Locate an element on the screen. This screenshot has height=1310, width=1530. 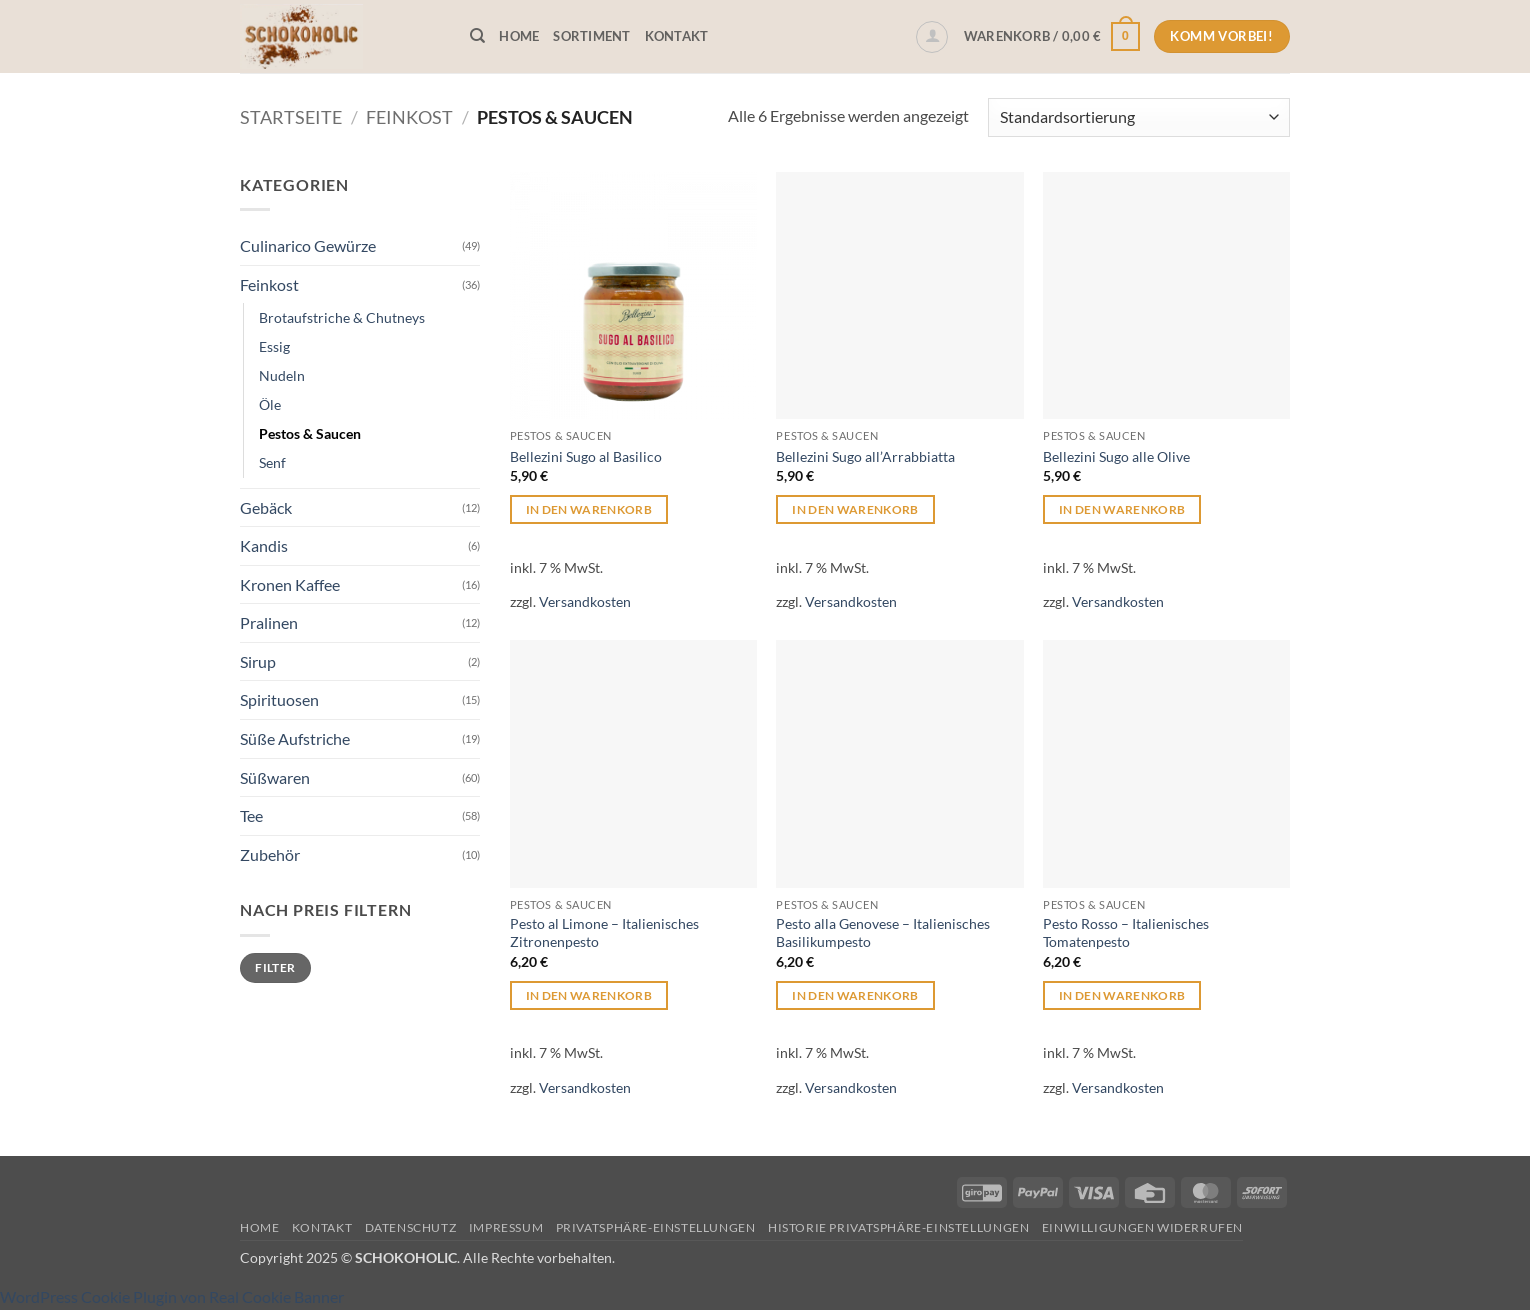
Tee is located at coordinates (251, 815).